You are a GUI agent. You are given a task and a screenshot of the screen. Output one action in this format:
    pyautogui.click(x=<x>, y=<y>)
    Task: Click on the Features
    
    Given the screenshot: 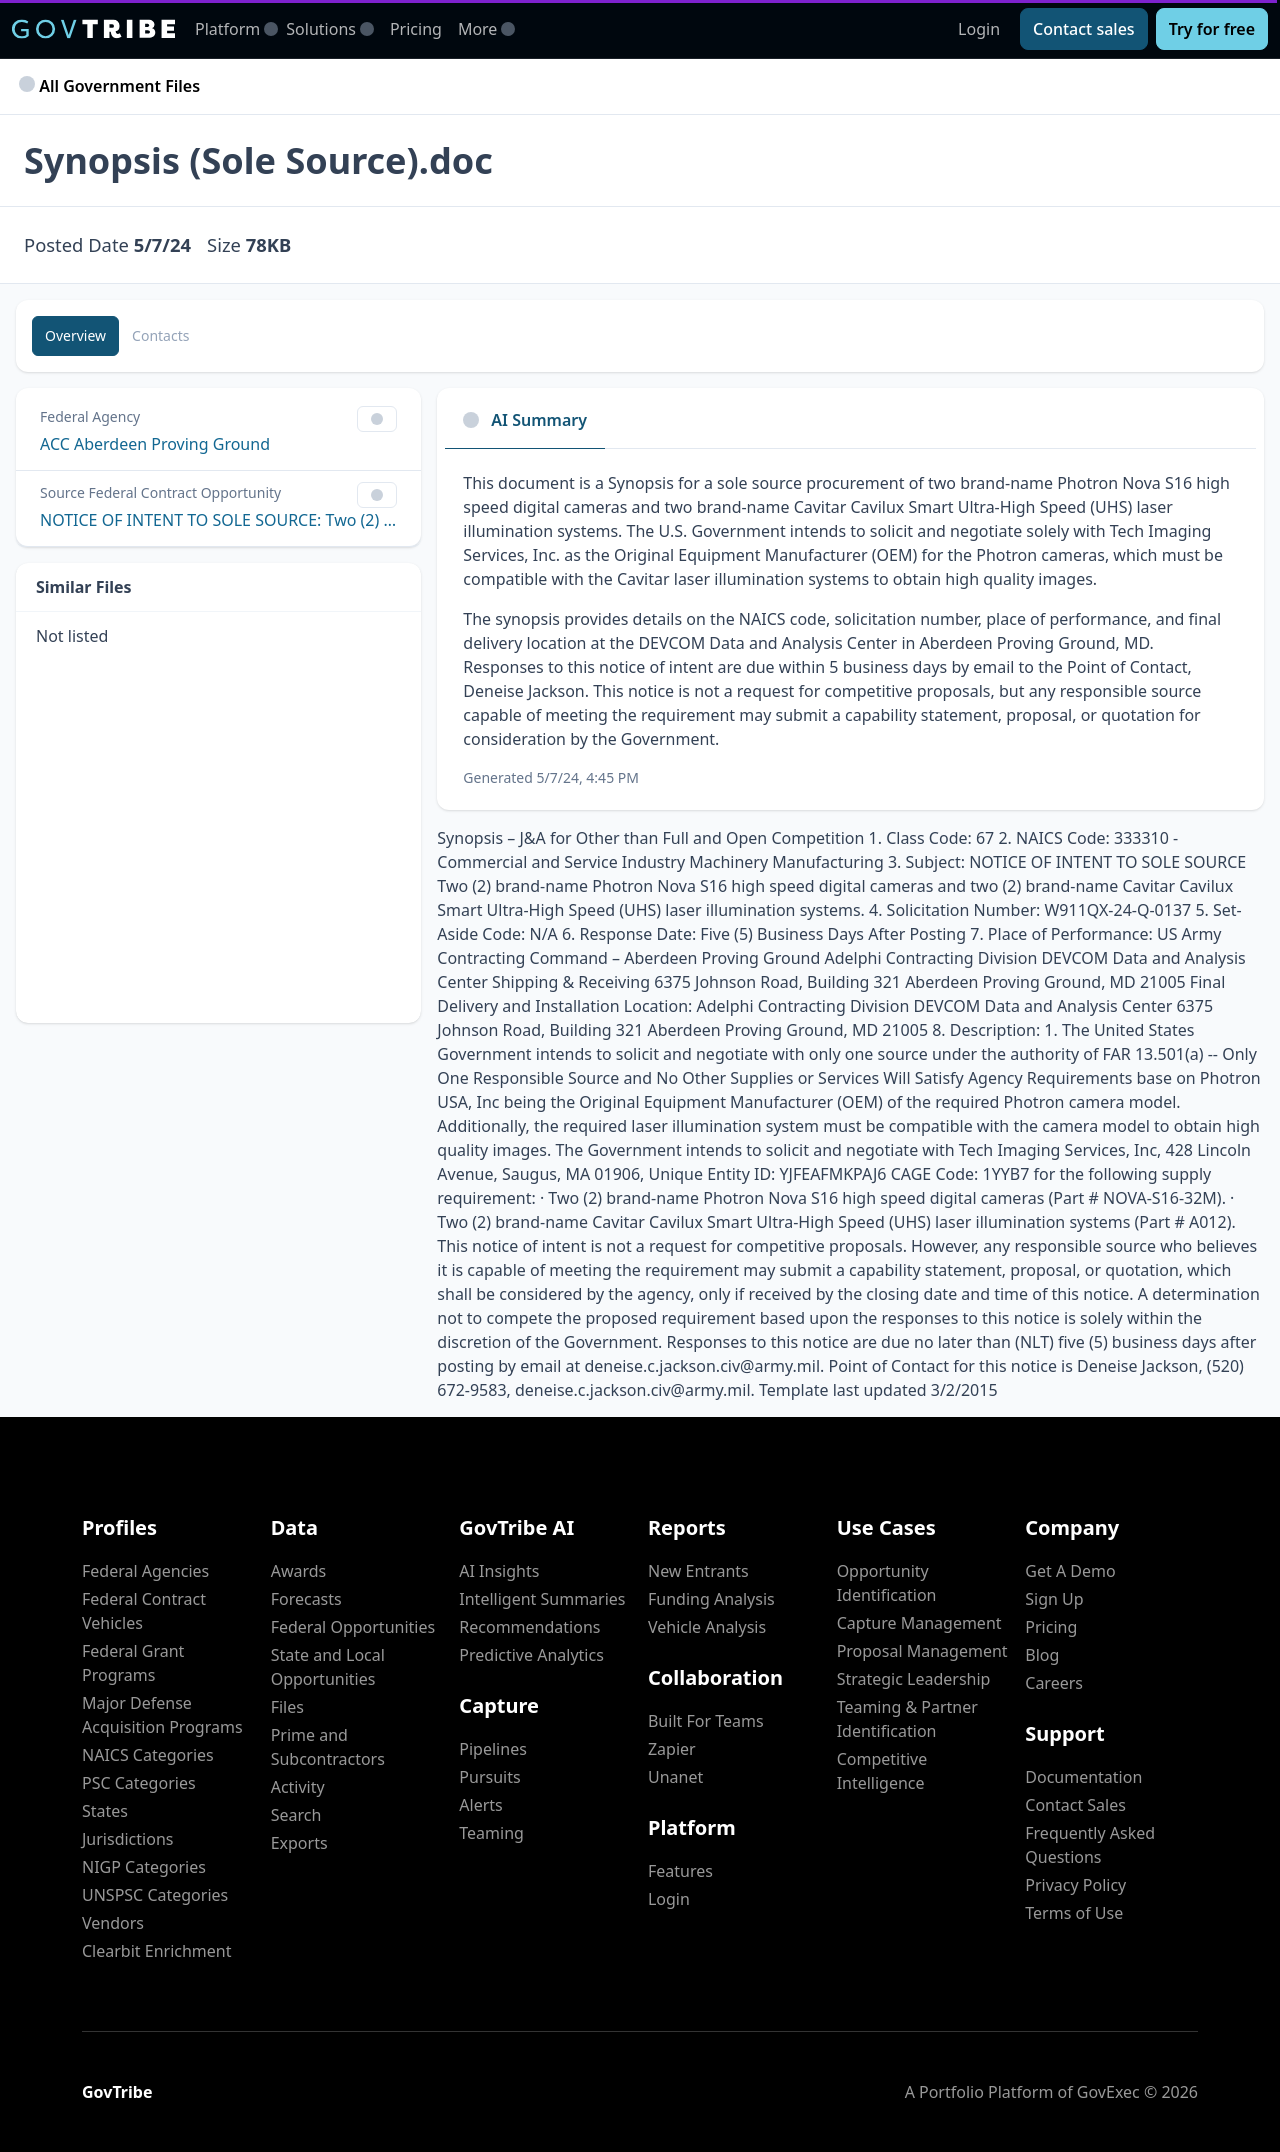 What is the action you would take?
    pyautogui.click(x=680, y=1871)
    